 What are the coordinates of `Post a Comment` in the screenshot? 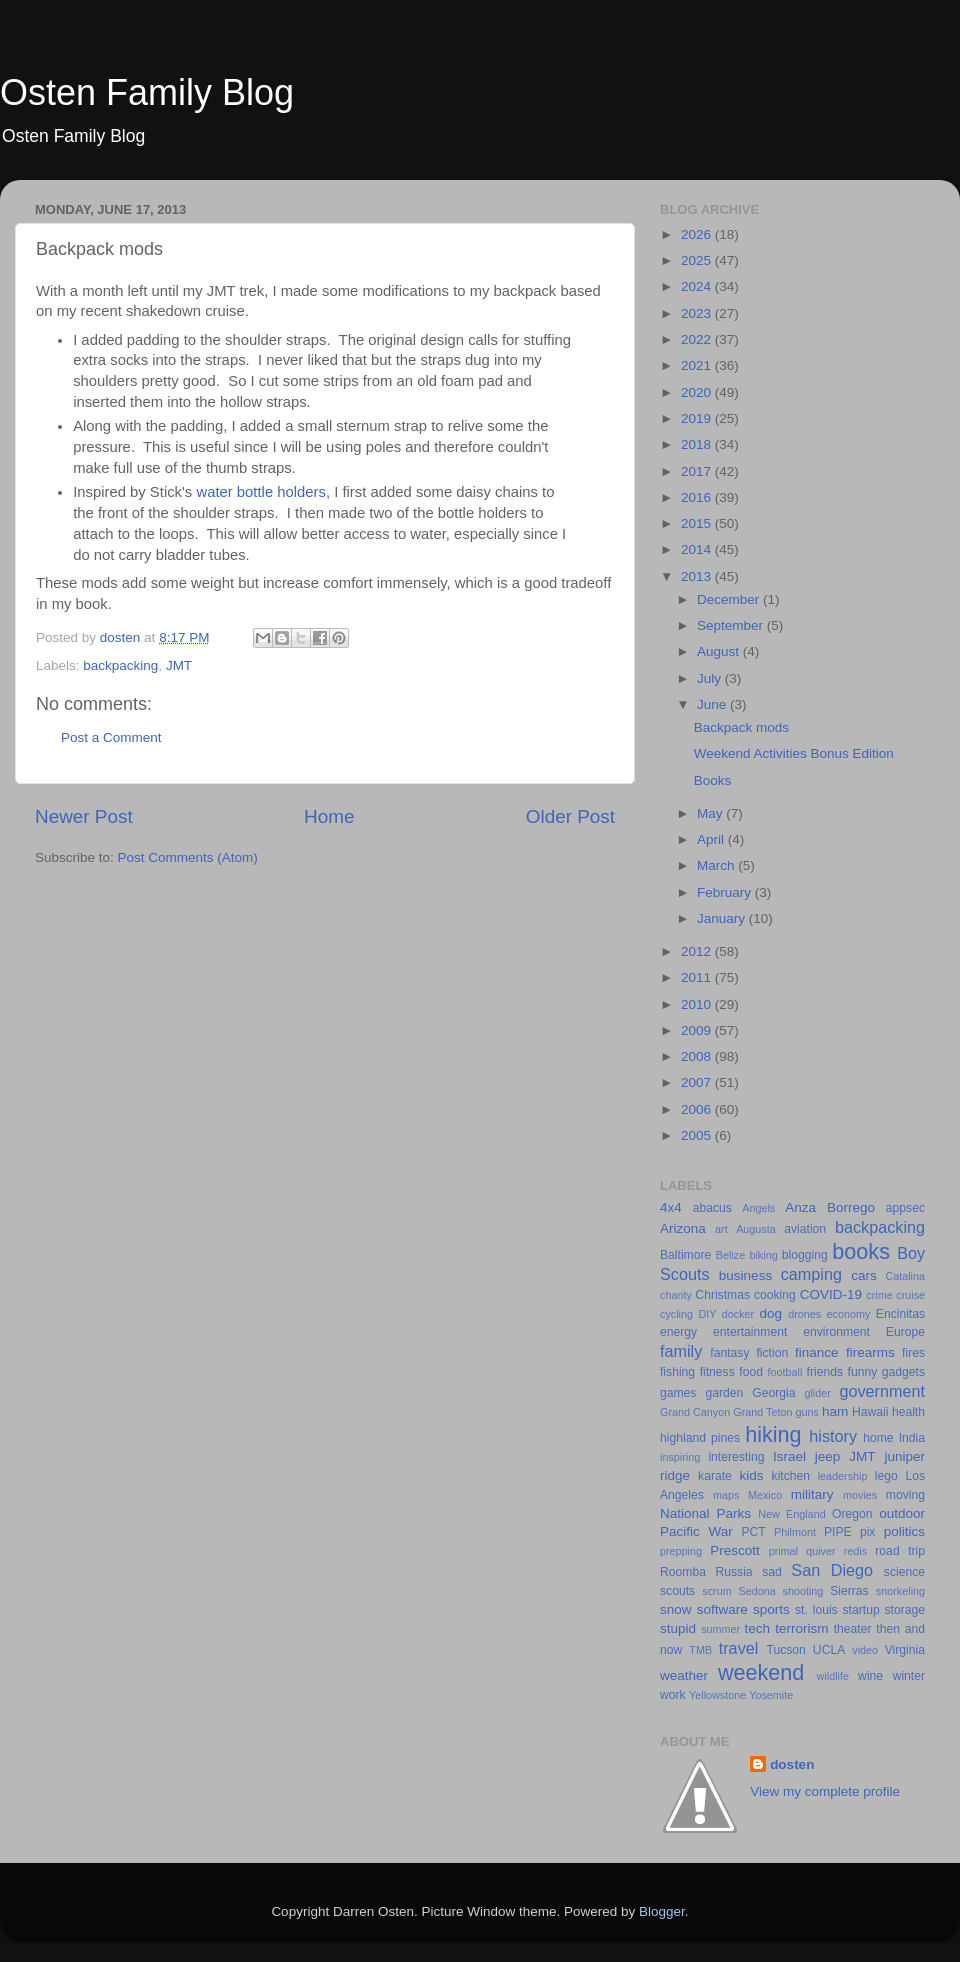 It's located at (111, 737).